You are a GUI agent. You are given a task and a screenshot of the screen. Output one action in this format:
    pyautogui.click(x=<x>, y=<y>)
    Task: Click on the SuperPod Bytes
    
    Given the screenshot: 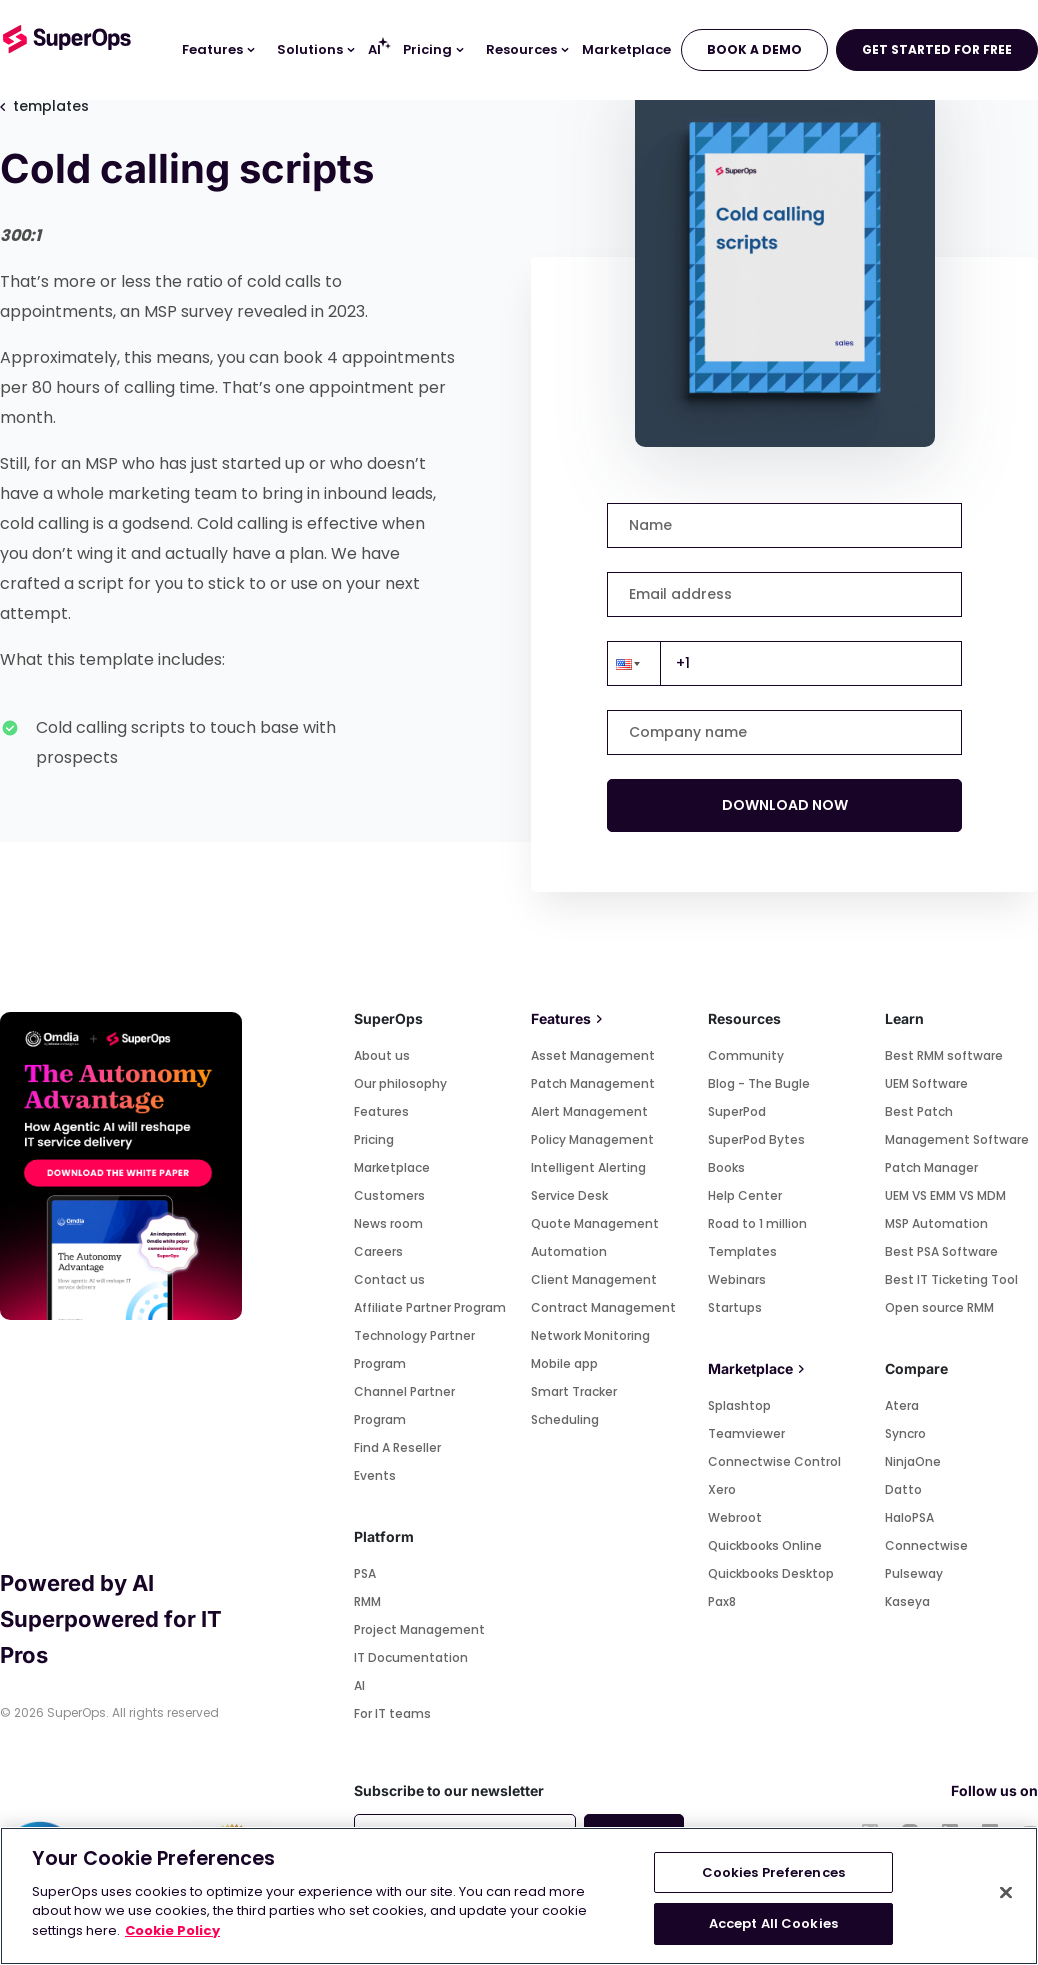 What is the action you would take?
    pyautogui.click(x=756, y=1139)
    